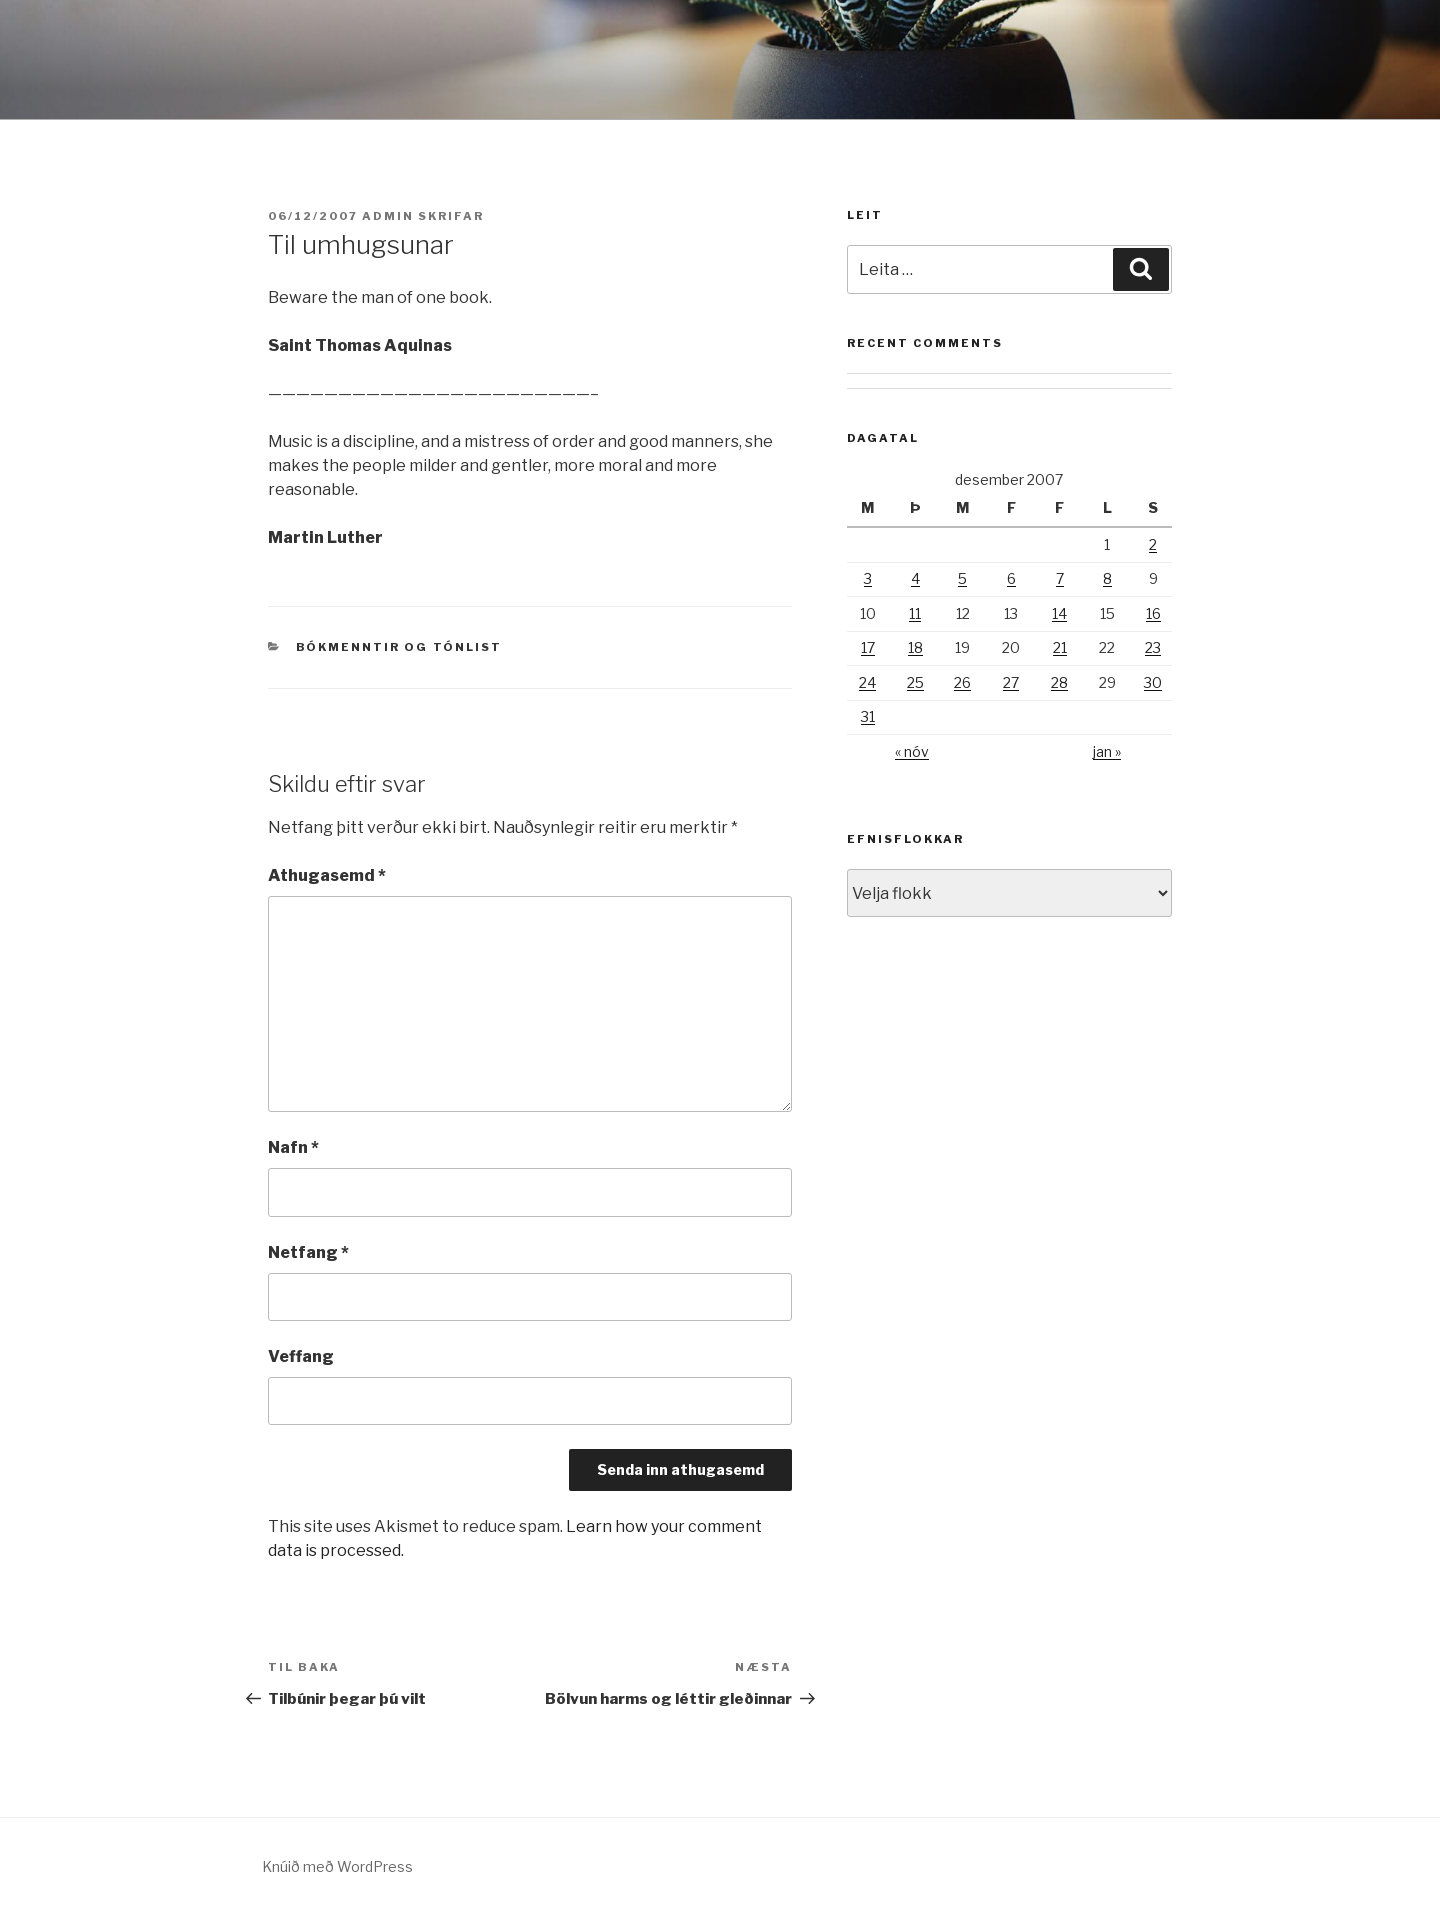  Describe the element at coordinates (962, 682) in the screenshot. I see `26 [Færsla birt þann 26. December, 2007]` at that location.